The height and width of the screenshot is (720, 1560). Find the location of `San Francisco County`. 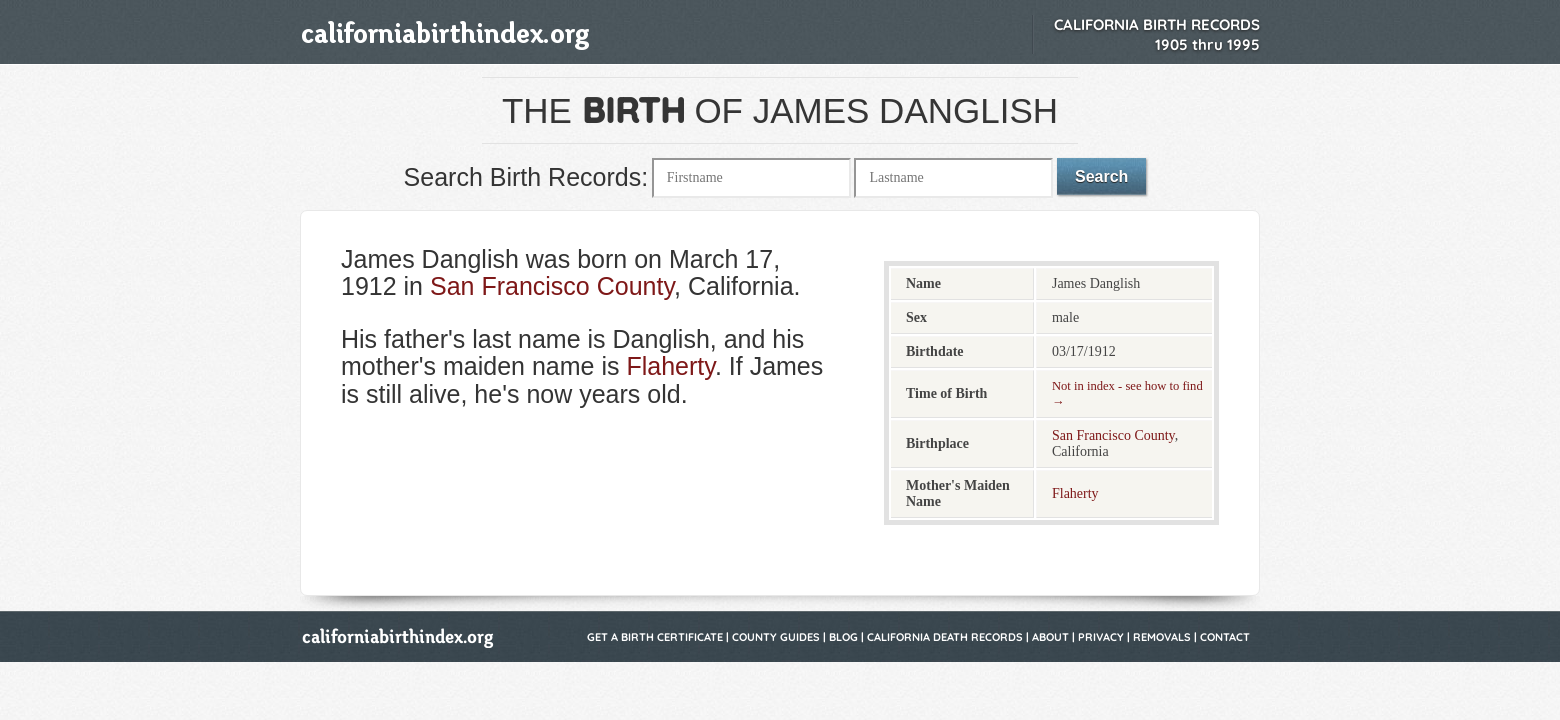

San Francisco County is located at coordinates (552, 286).